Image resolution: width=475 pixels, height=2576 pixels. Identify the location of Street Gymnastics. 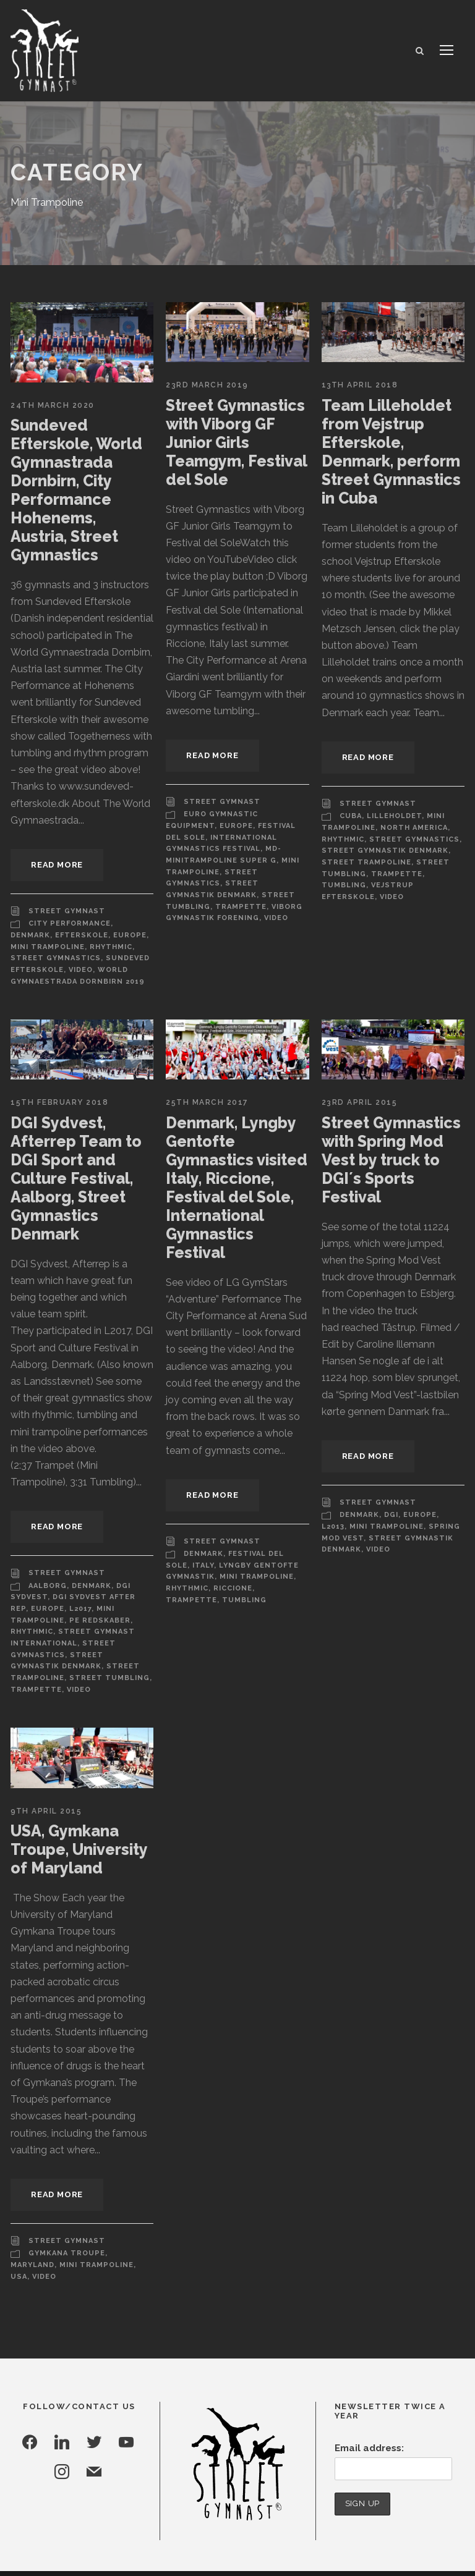
(53, 958).